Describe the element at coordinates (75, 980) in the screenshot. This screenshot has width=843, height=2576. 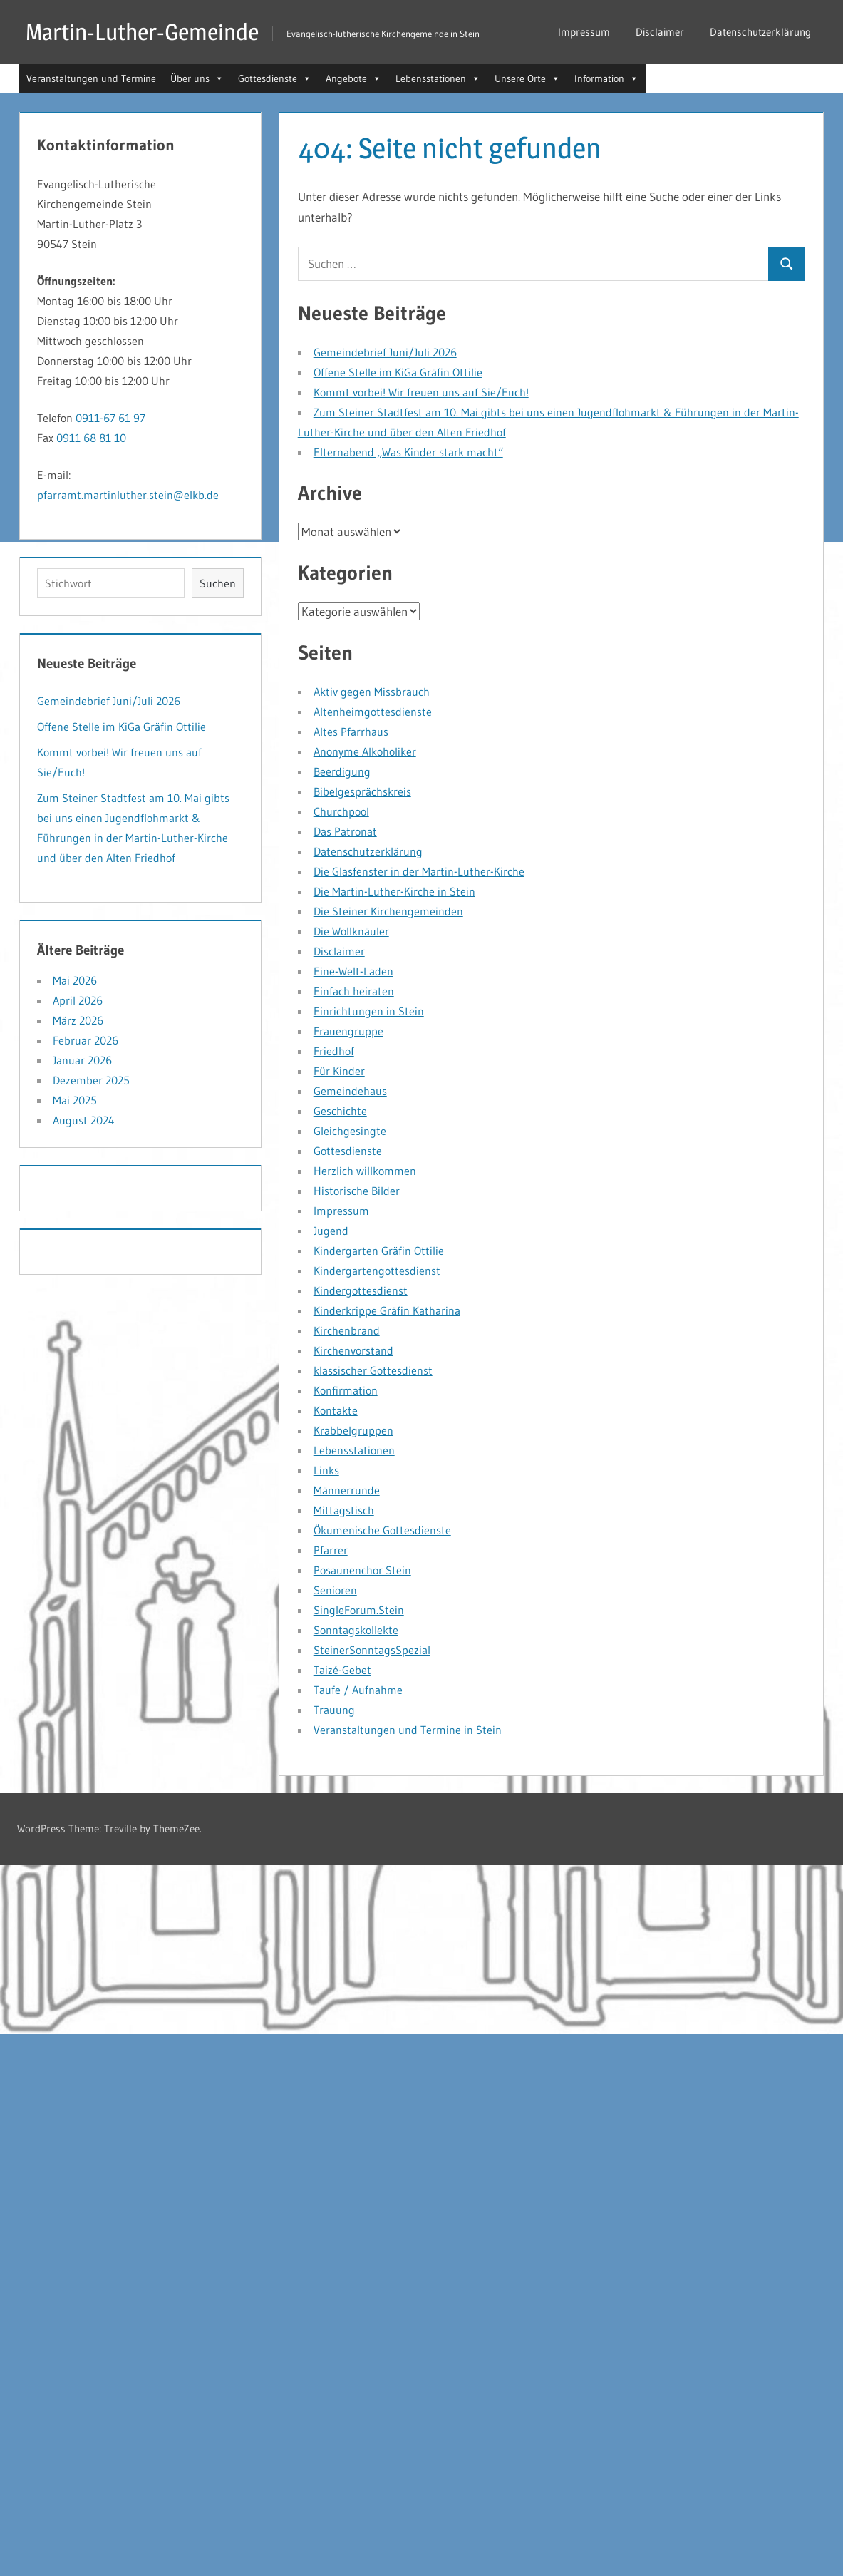
I see `Mai 2026` at that location.